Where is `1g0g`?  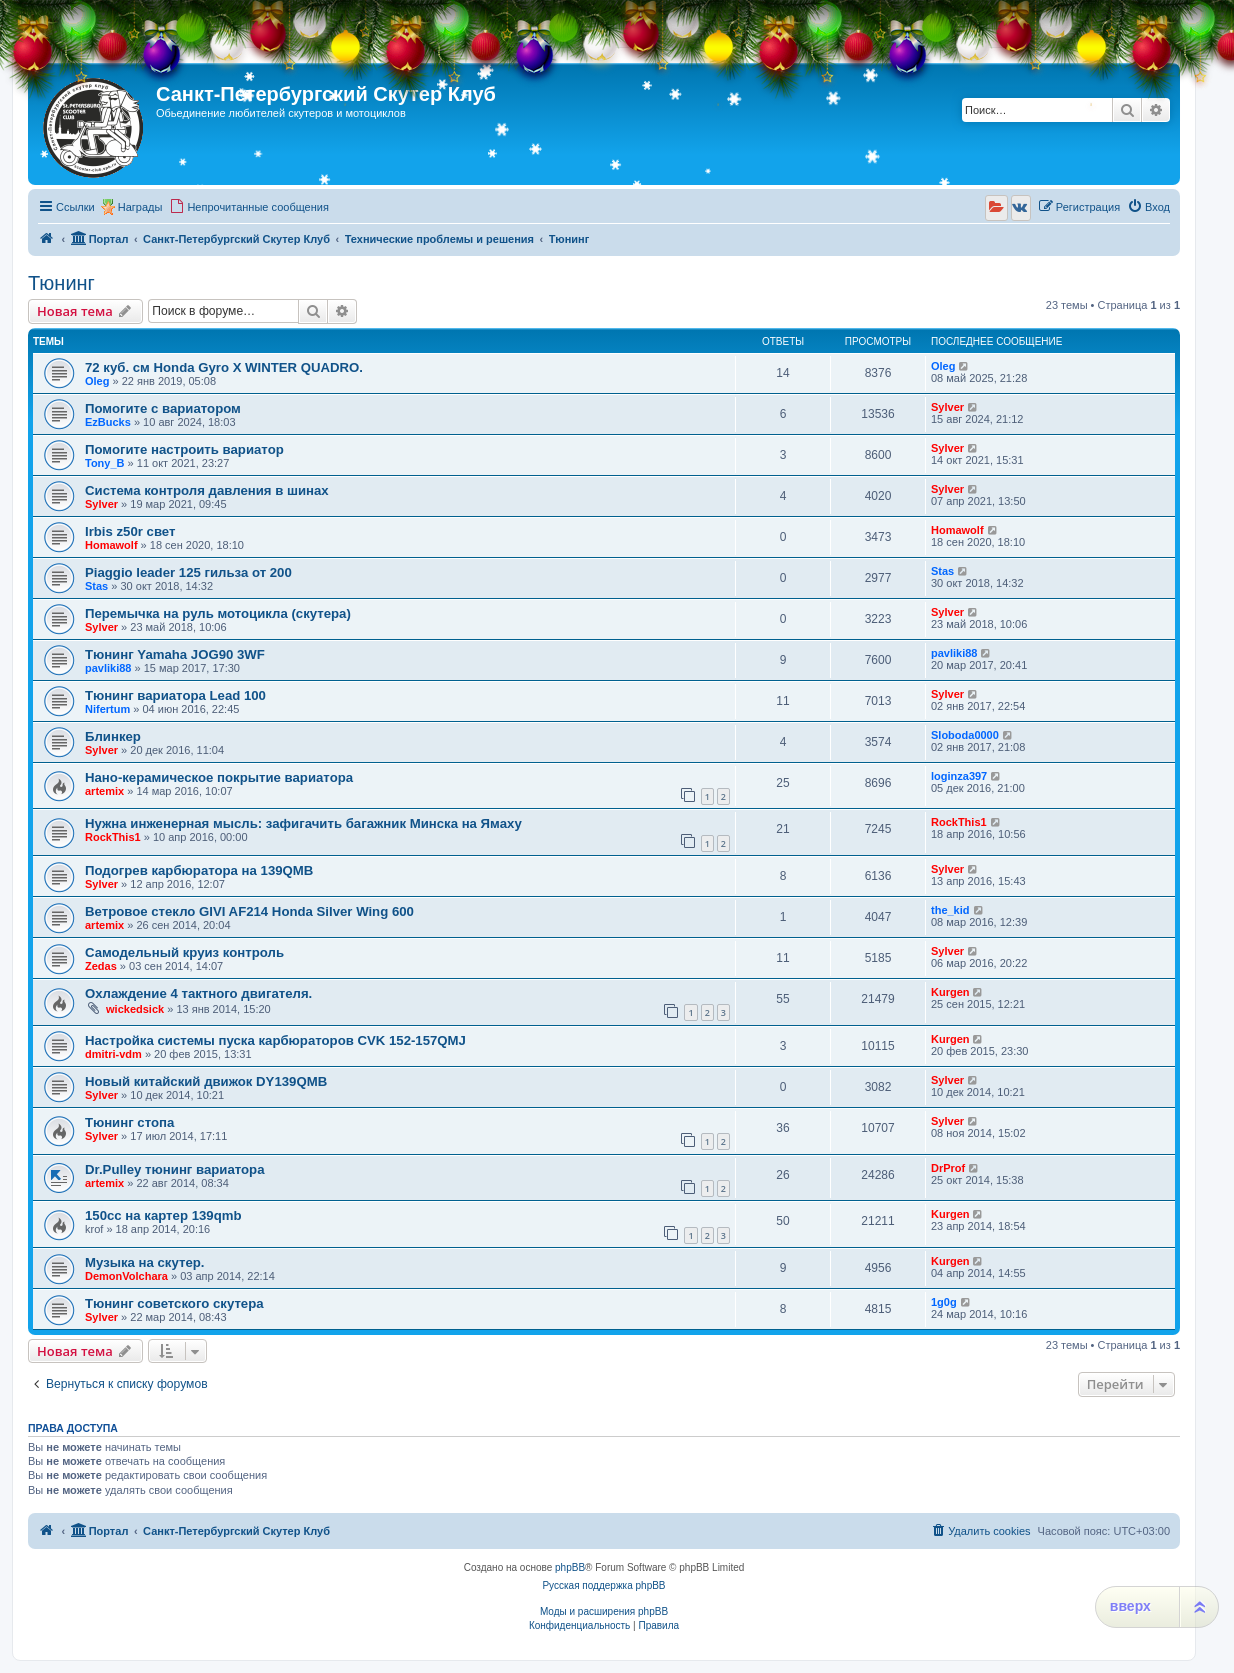
1g0g is located at coordinates (944, 1302).